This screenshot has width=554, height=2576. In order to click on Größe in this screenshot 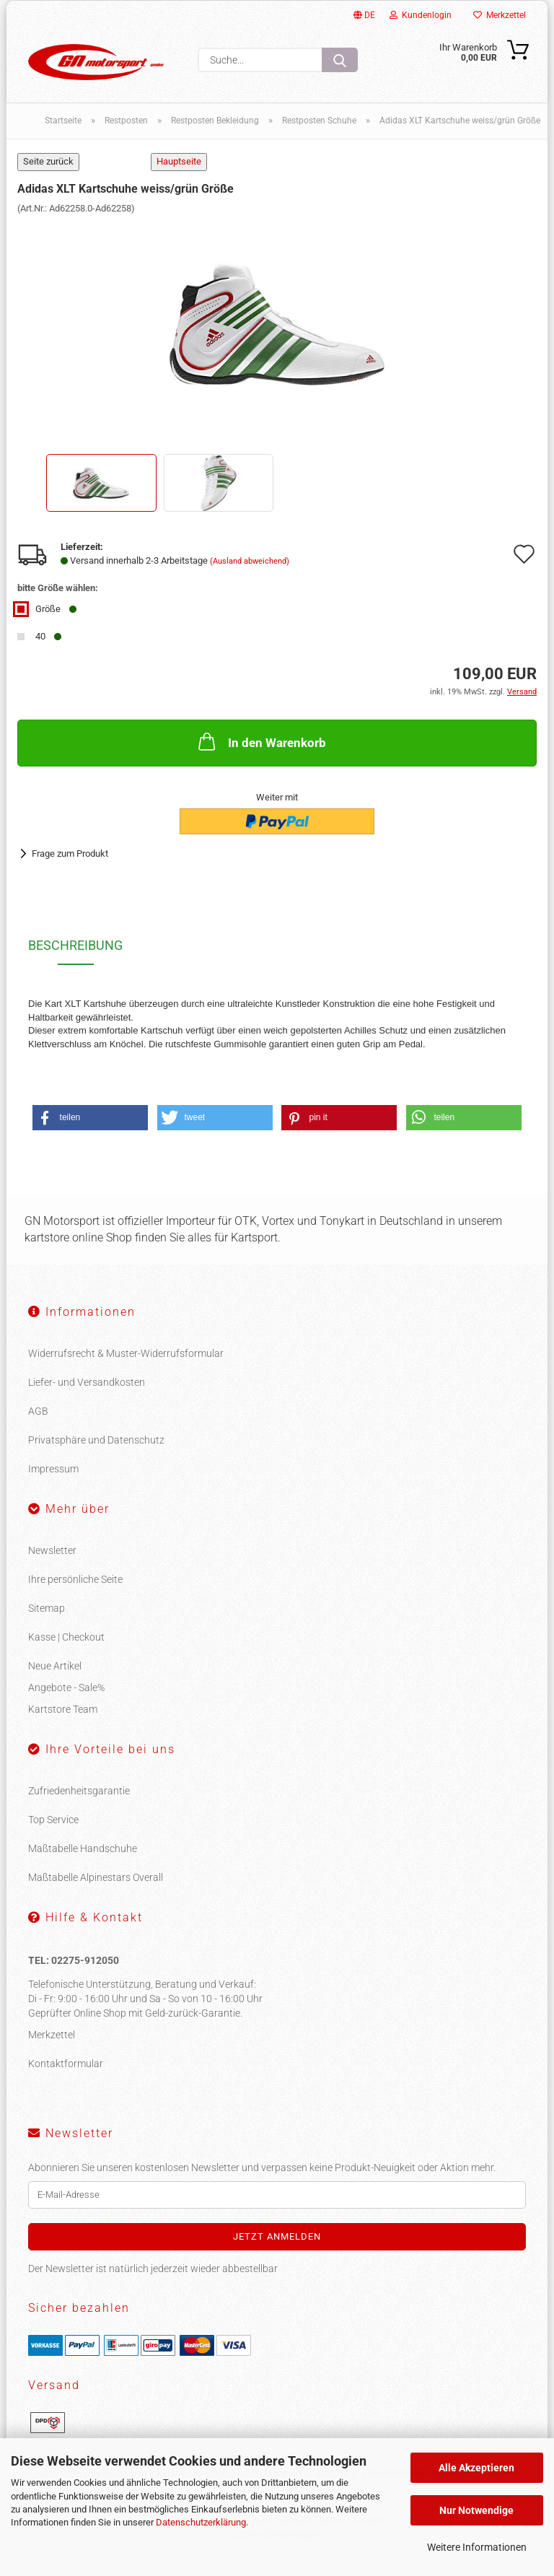, I will do `click(46, 625)`.